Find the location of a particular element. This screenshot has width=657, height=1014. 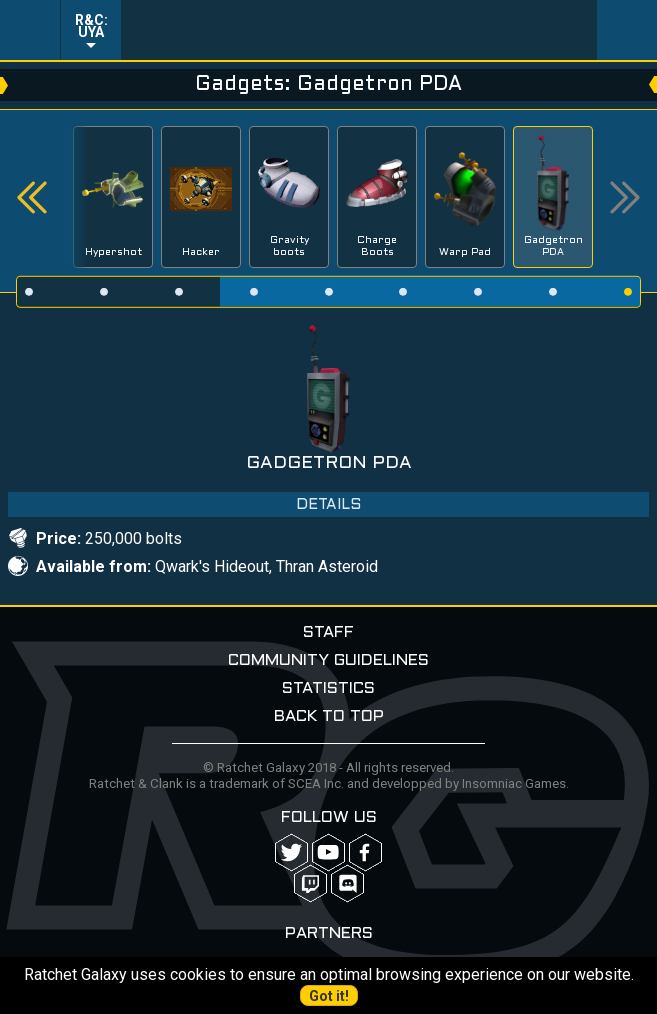

R&C: UYA is located at coordinates (91, 26).